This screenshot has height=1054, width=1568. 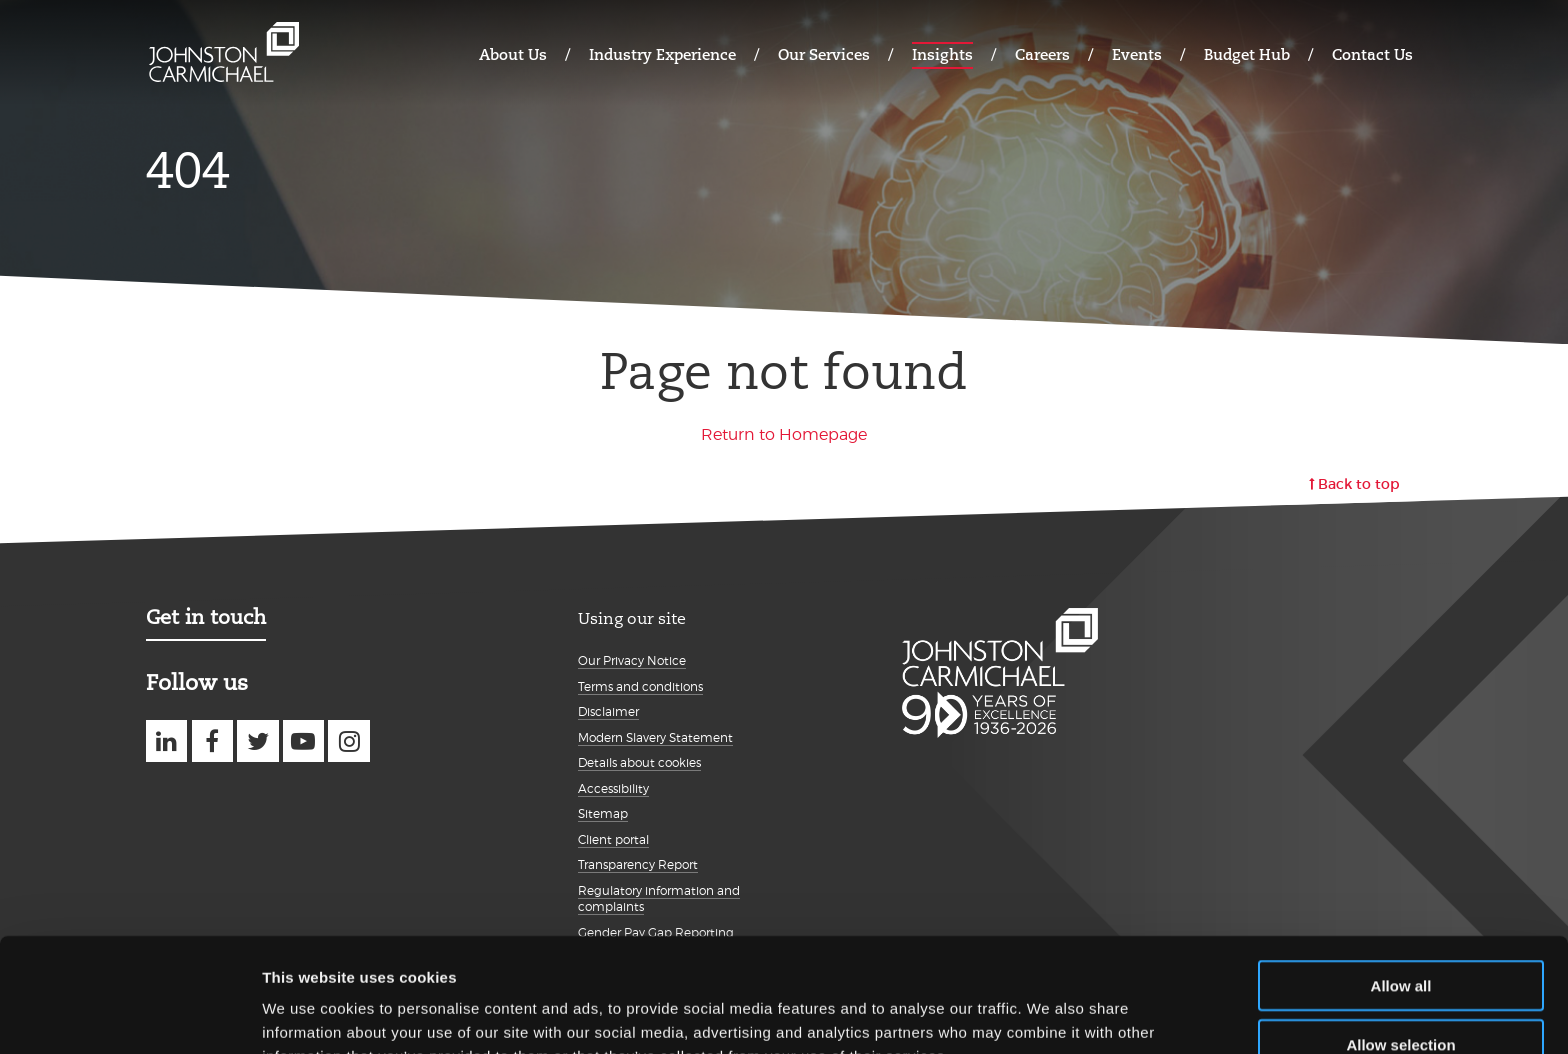 I want to click on Sitemap, so click(x=603, y=813).